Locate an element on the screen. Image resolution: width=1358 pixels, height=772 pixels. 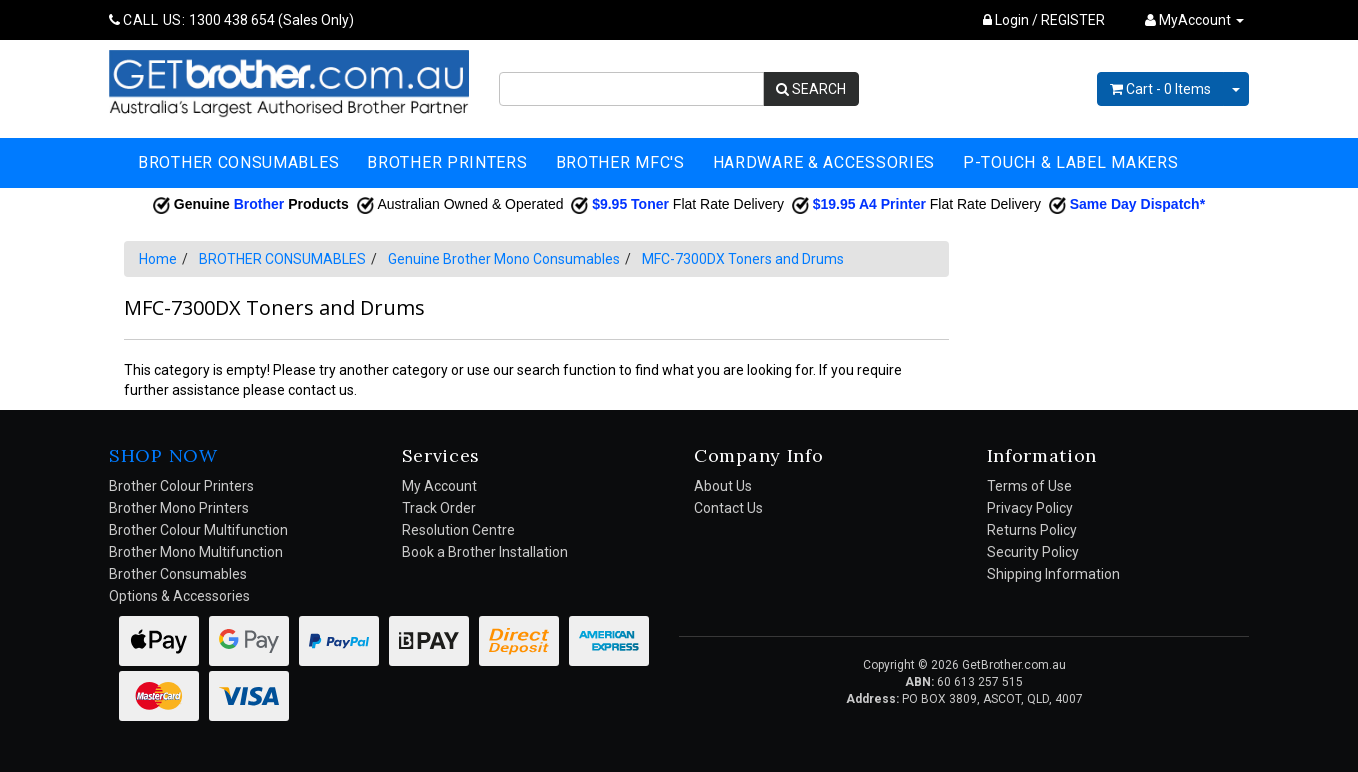
Brother Colour Printers is located at coordinates (181, 486).